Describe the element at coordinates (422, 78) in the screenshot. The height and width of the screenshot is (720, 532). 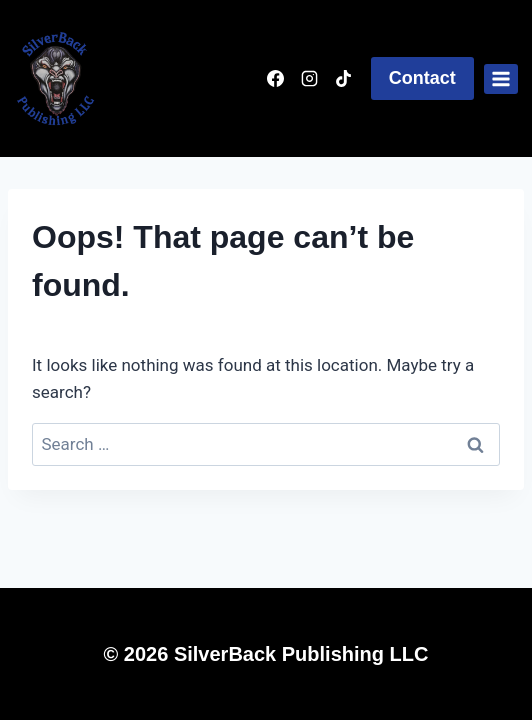
I see `Contact` at that location.